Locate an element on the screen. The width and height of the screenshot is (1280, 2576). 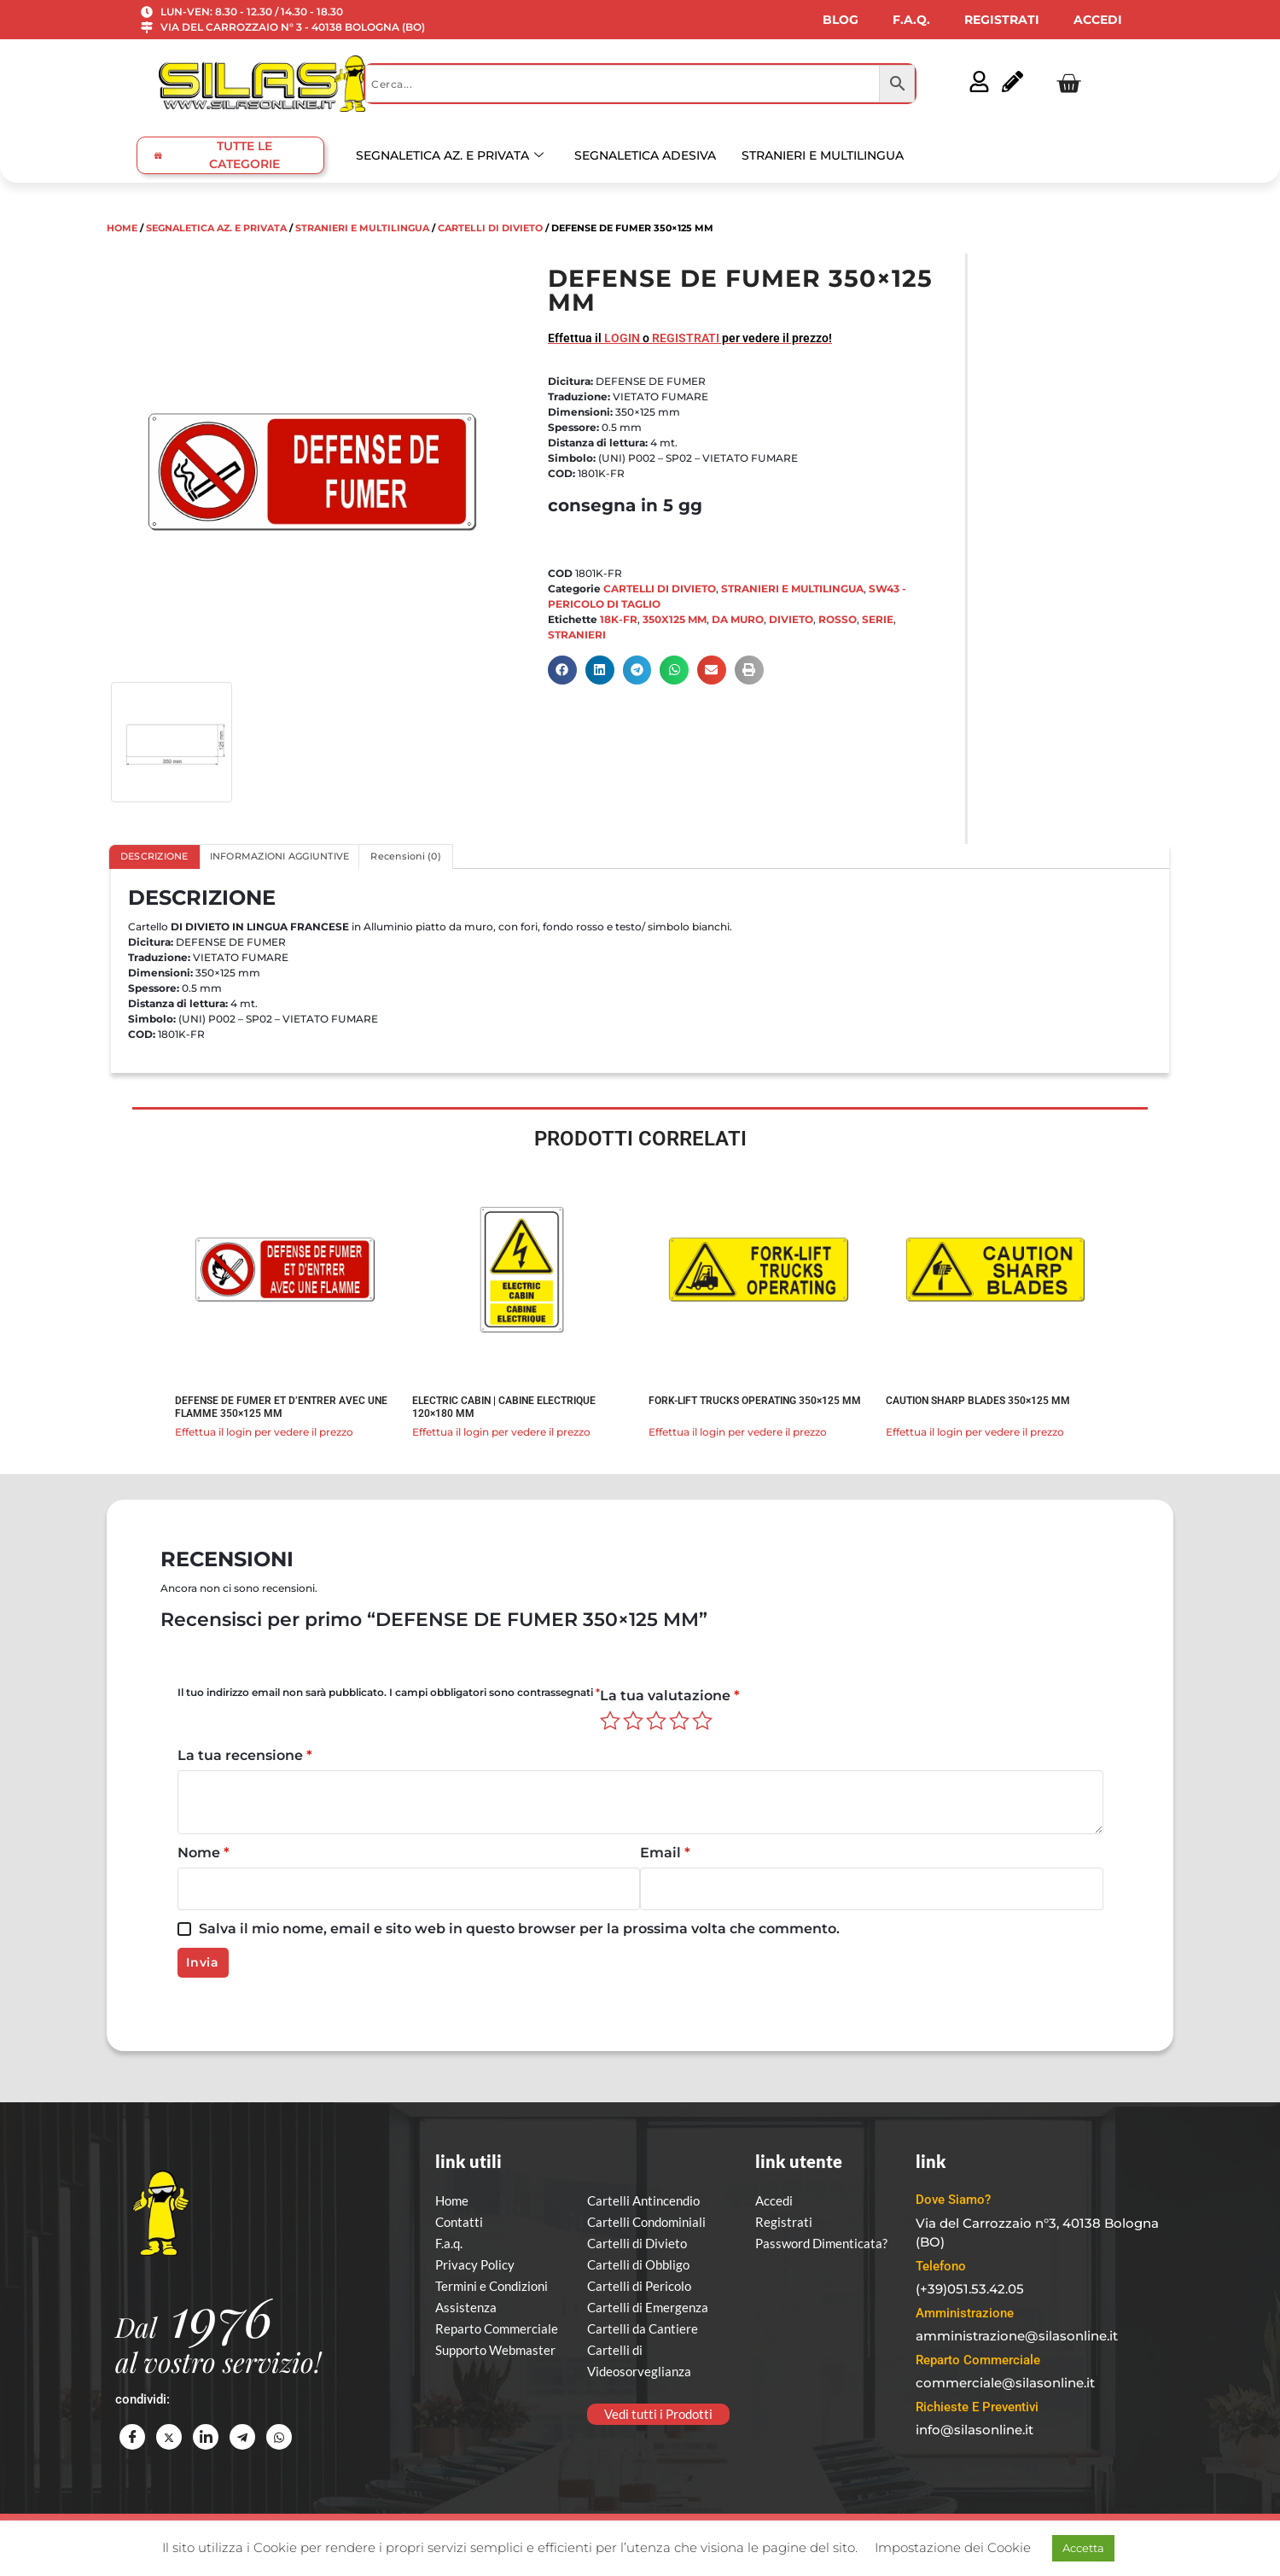
5 stelle su 5 [radio] is located at coordinates (702, 1721).